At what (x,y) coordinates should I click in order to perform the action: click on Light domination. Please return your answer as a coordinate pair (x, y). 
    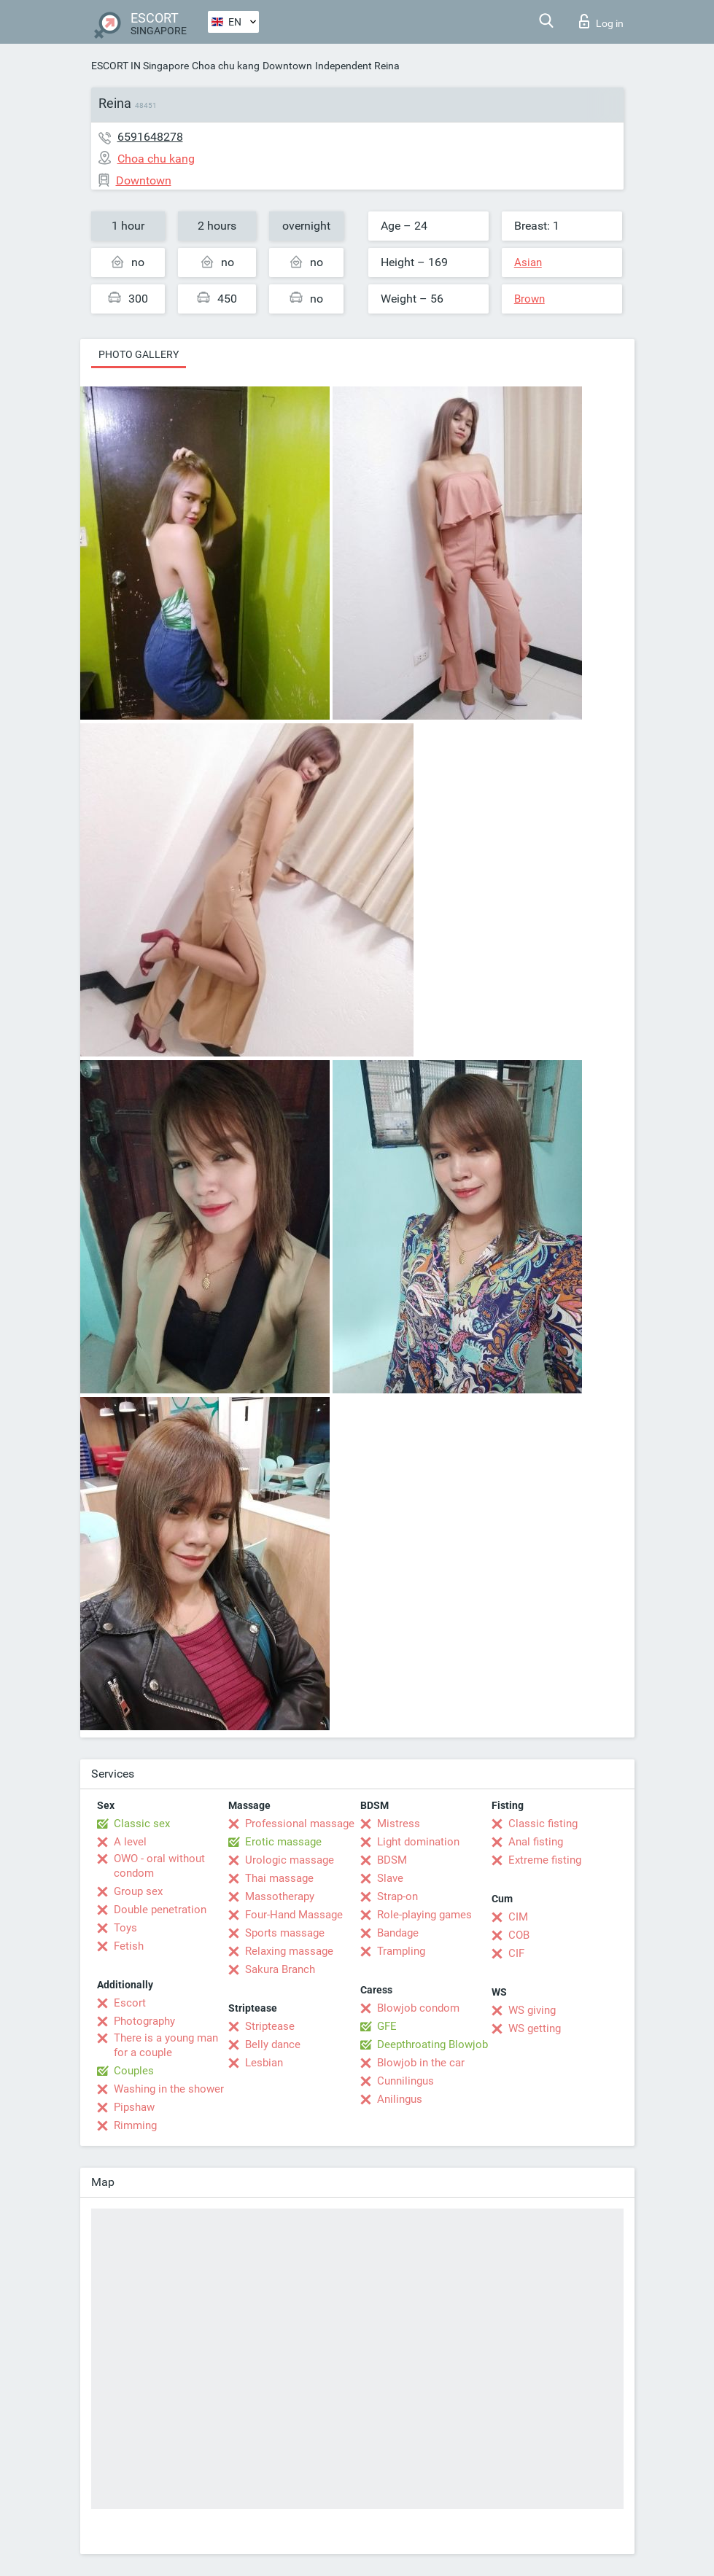
    Looking at the image, I should click on (418, 1841).